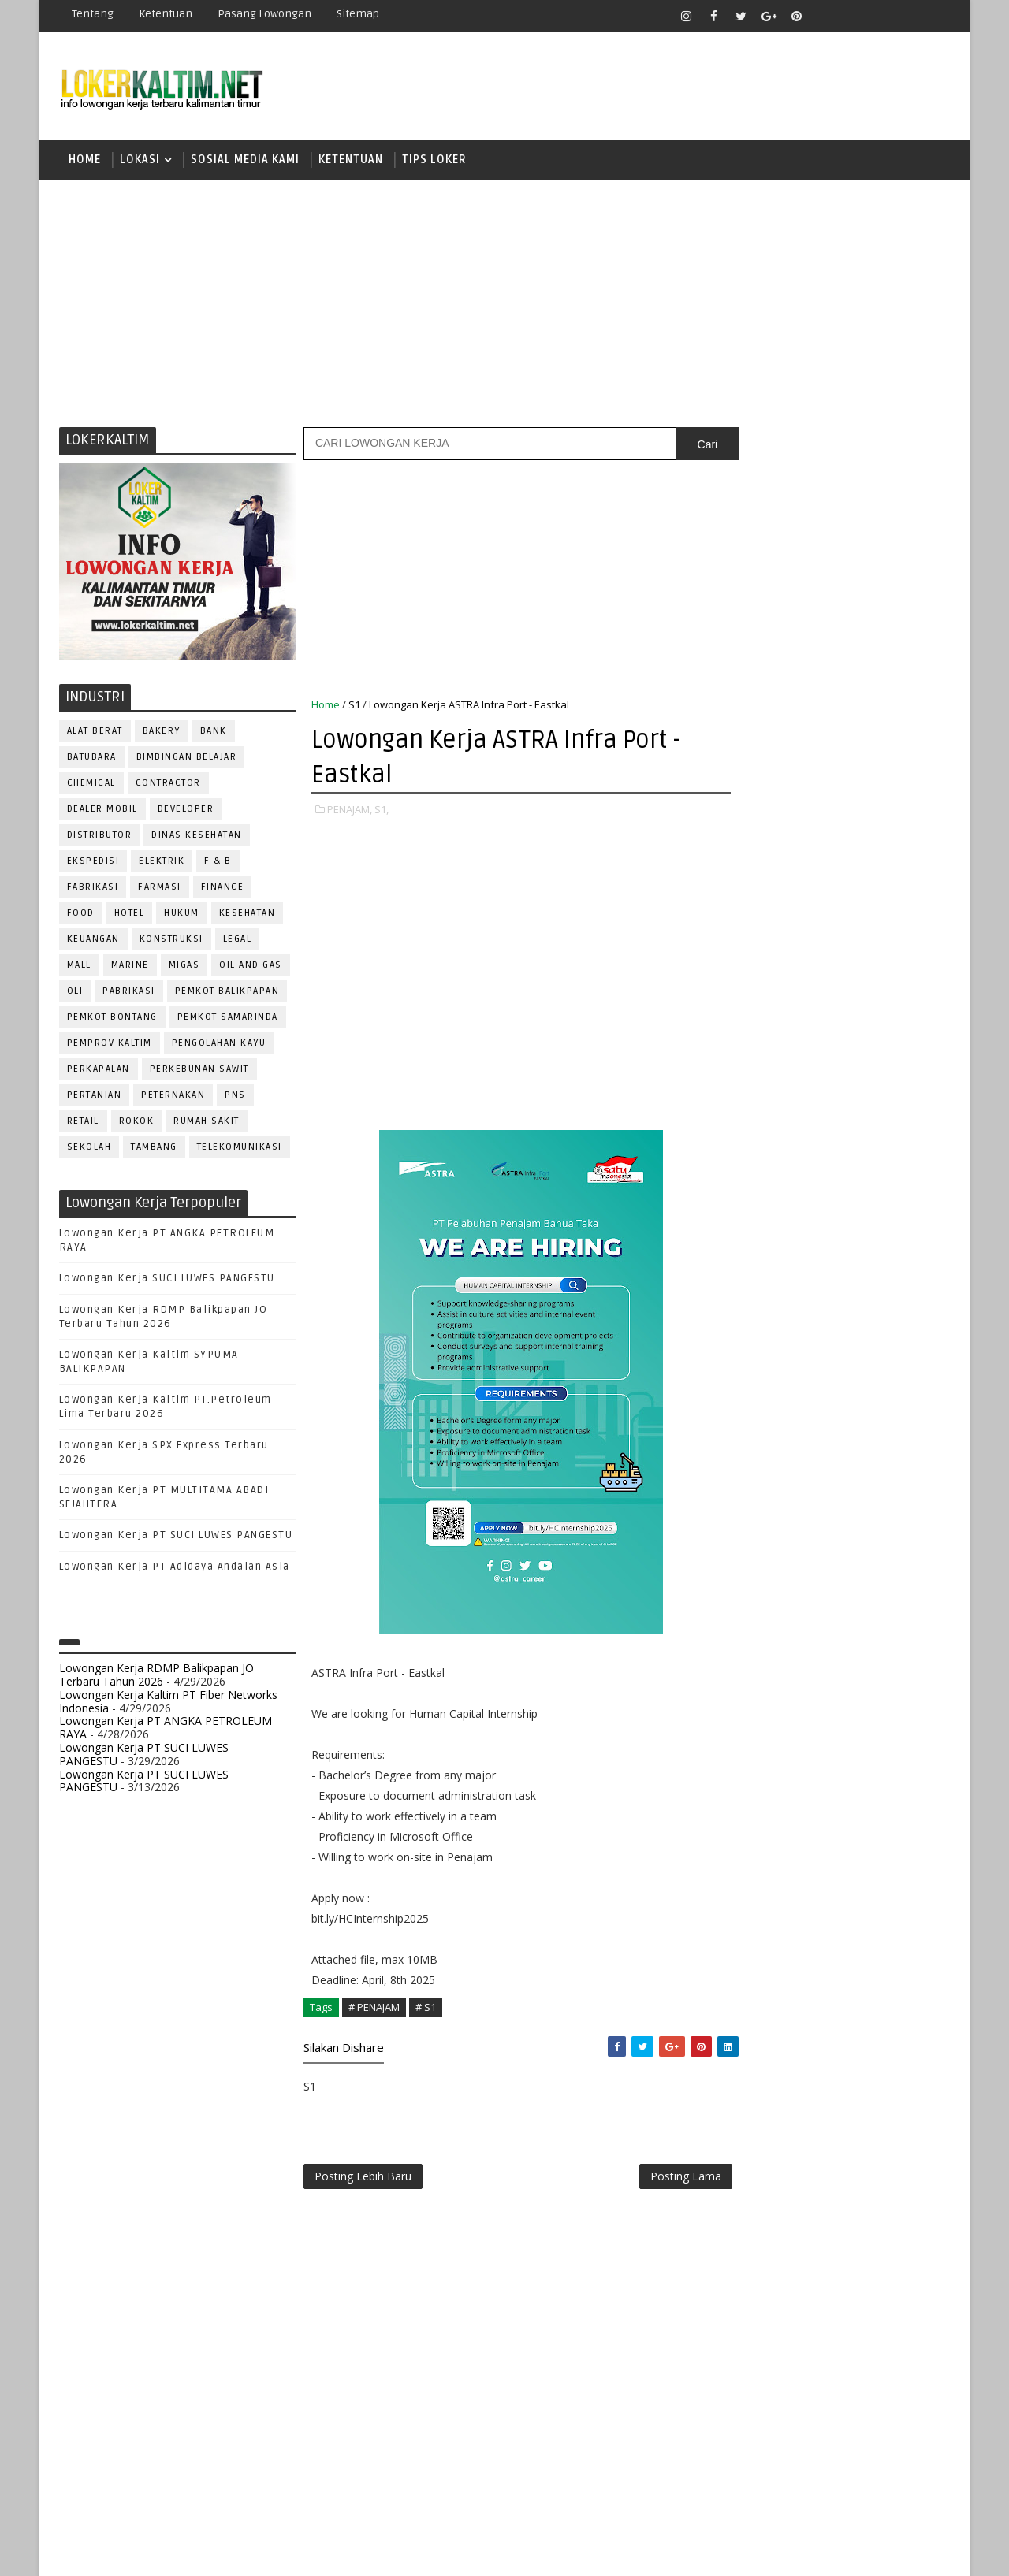 The image size is (1009, 2576). I want to click on ELEKTRIK, so click(162, 863).